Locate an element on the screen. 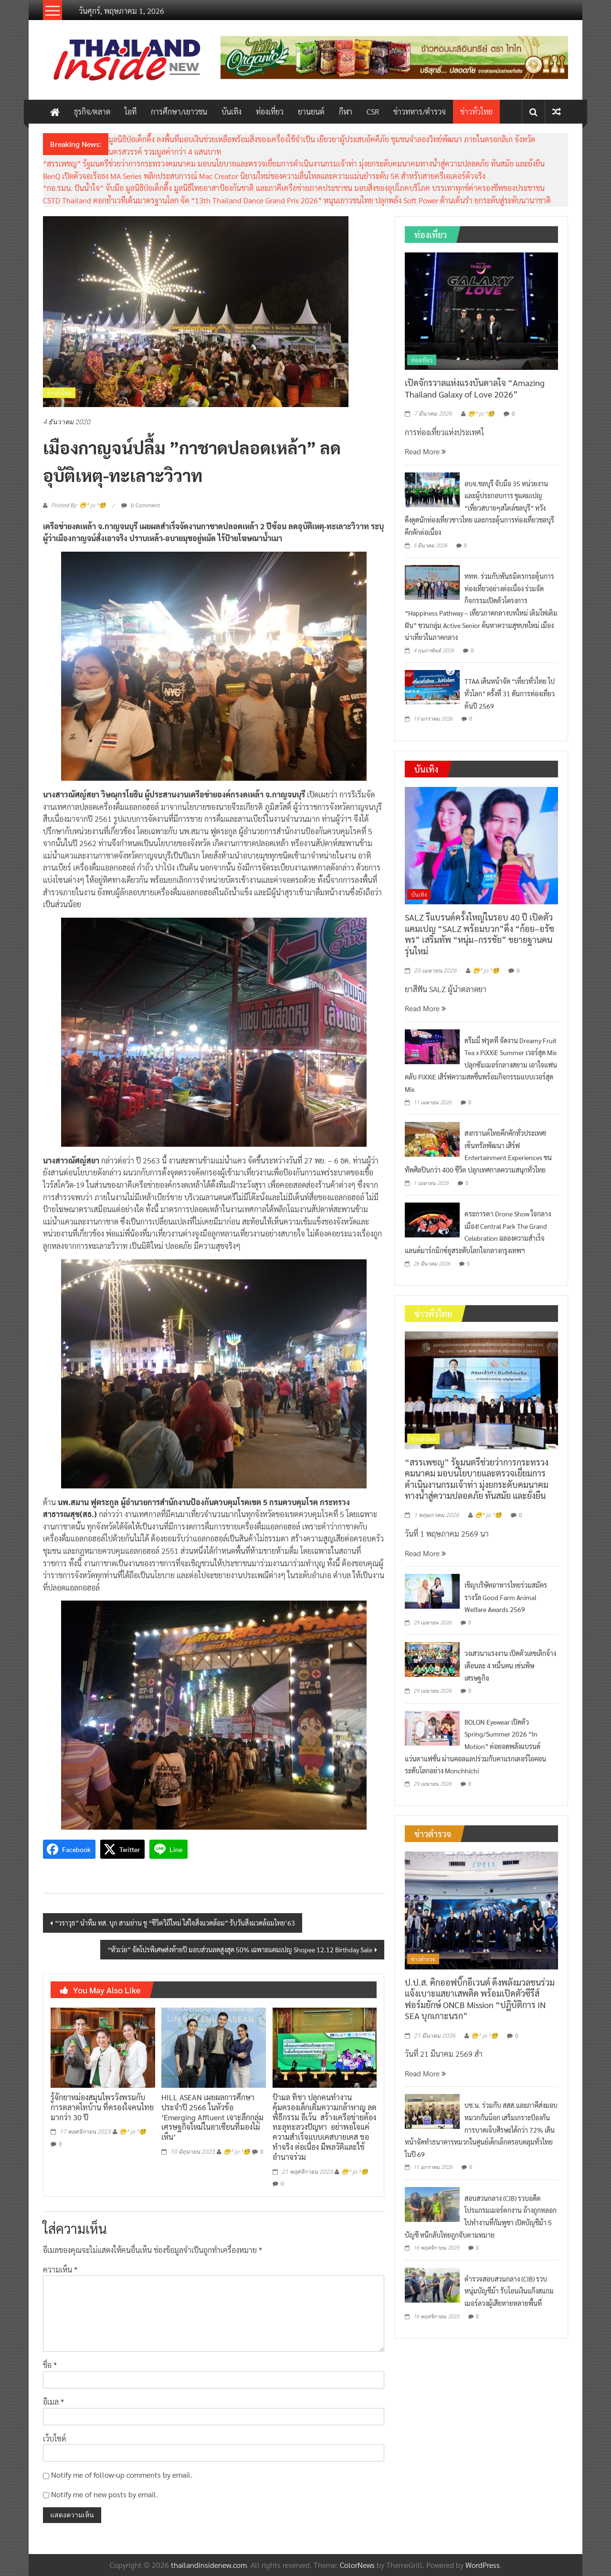 This screenshot has height=2576, width=611. ข่าวทั่วไทย is located at coordinates (476, 111).